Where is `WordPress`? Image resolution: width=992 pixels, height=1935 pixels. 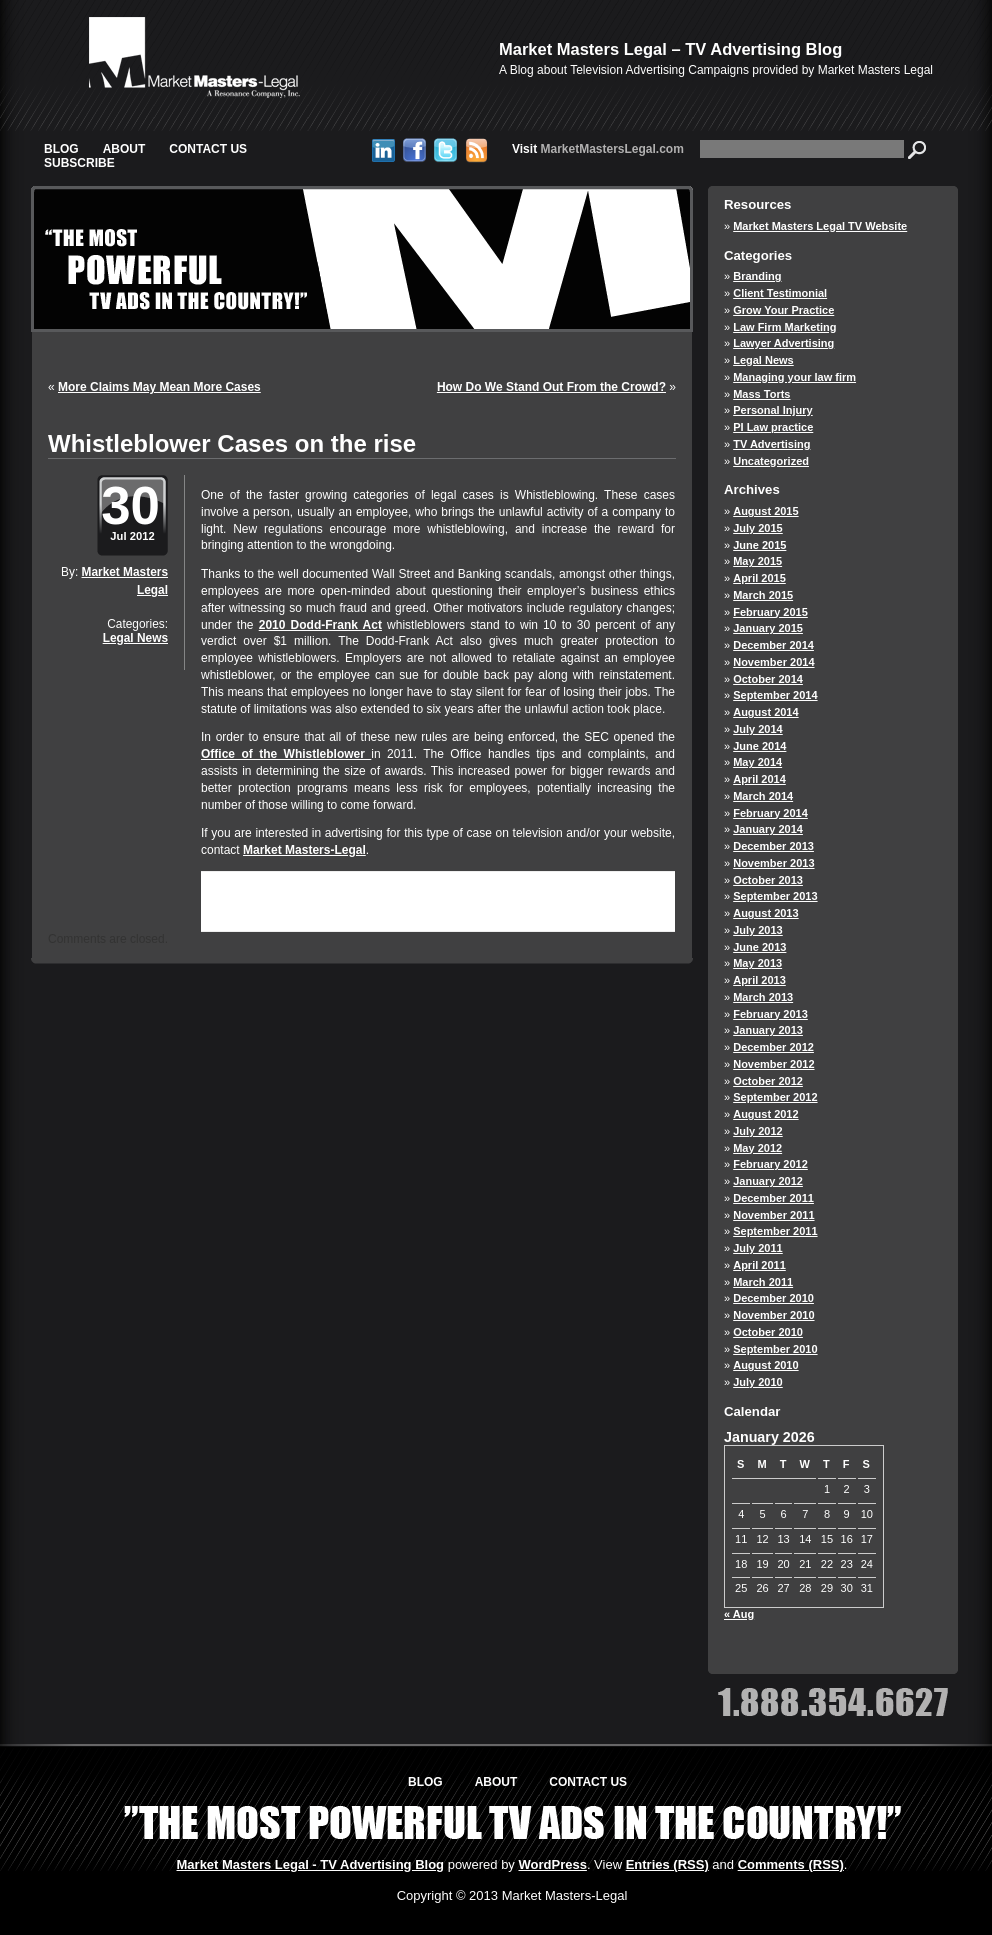 WordPress is located at coordinates (552, 1864).